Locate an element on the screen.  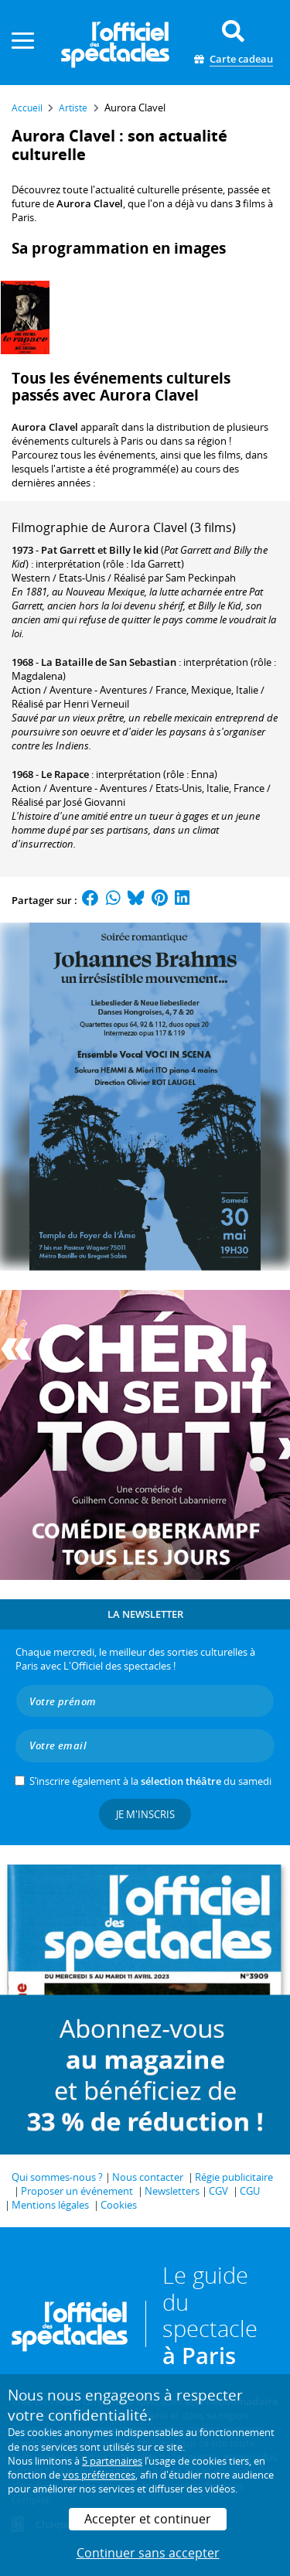
Accepter et continuer is located at coordinates (147, 2518).